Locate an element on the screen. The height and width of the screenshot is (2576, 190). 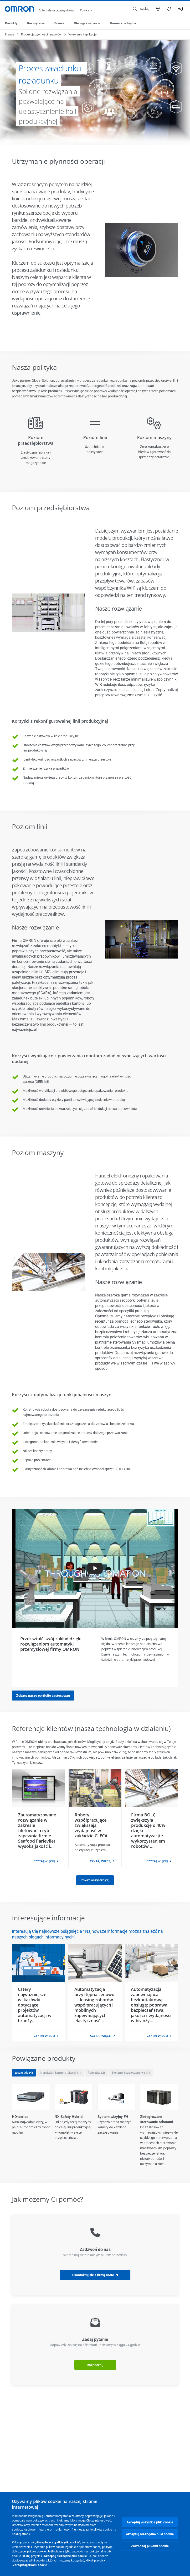
Pokaż wszystko (3) is located at coordinates (95, 1880).